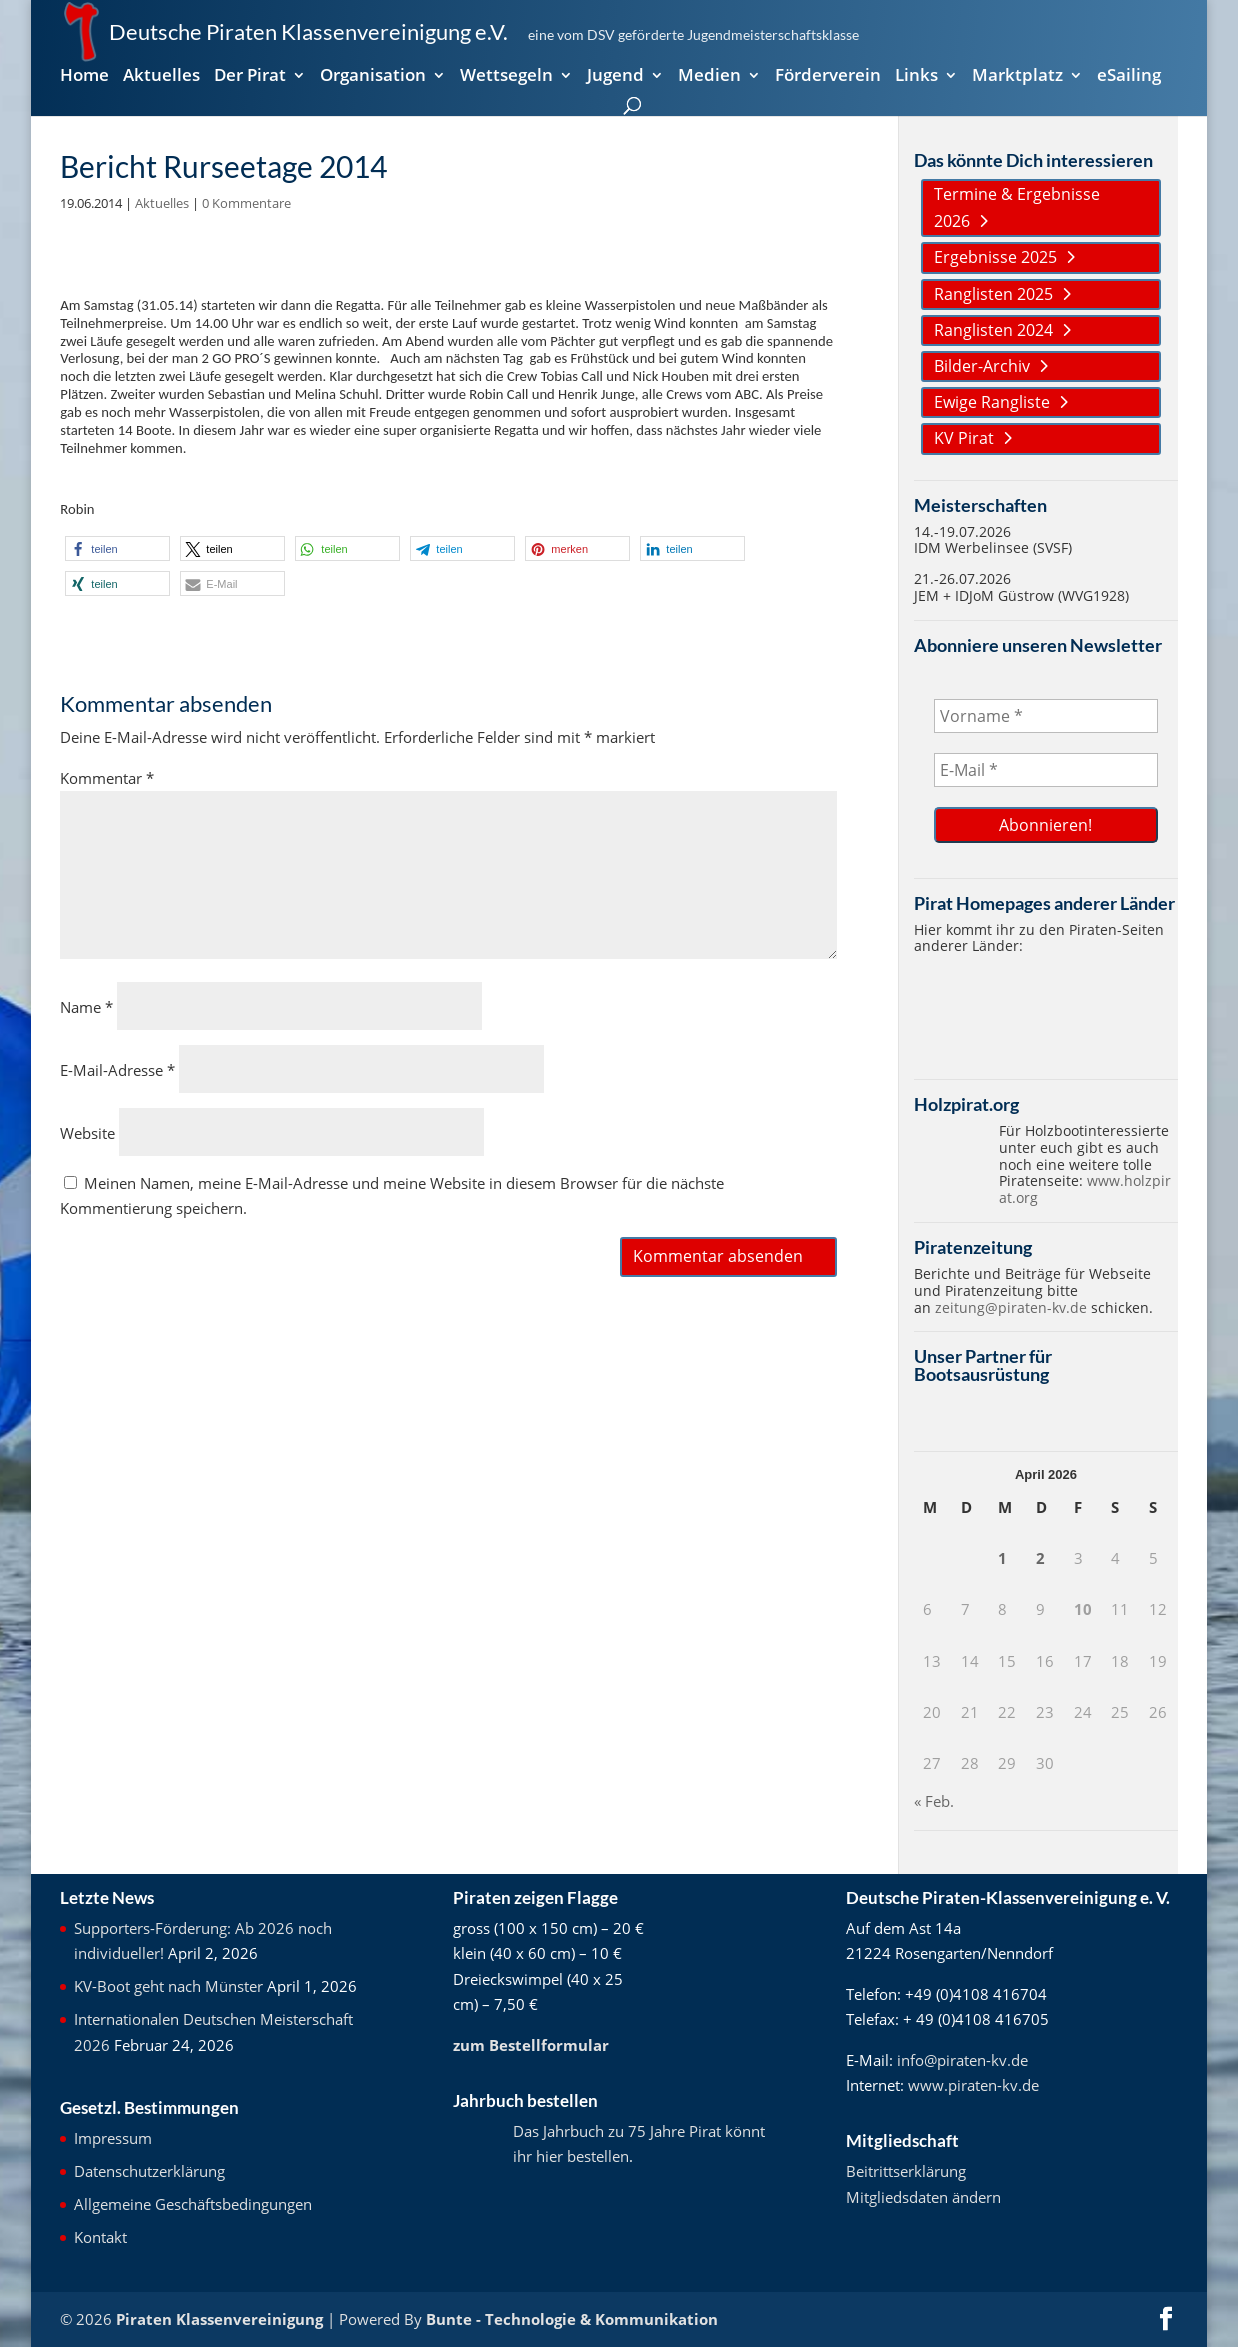 This screenshot has height=2347, width=1238. I want to click on Beitrittserklärung, so click(906, 2171).